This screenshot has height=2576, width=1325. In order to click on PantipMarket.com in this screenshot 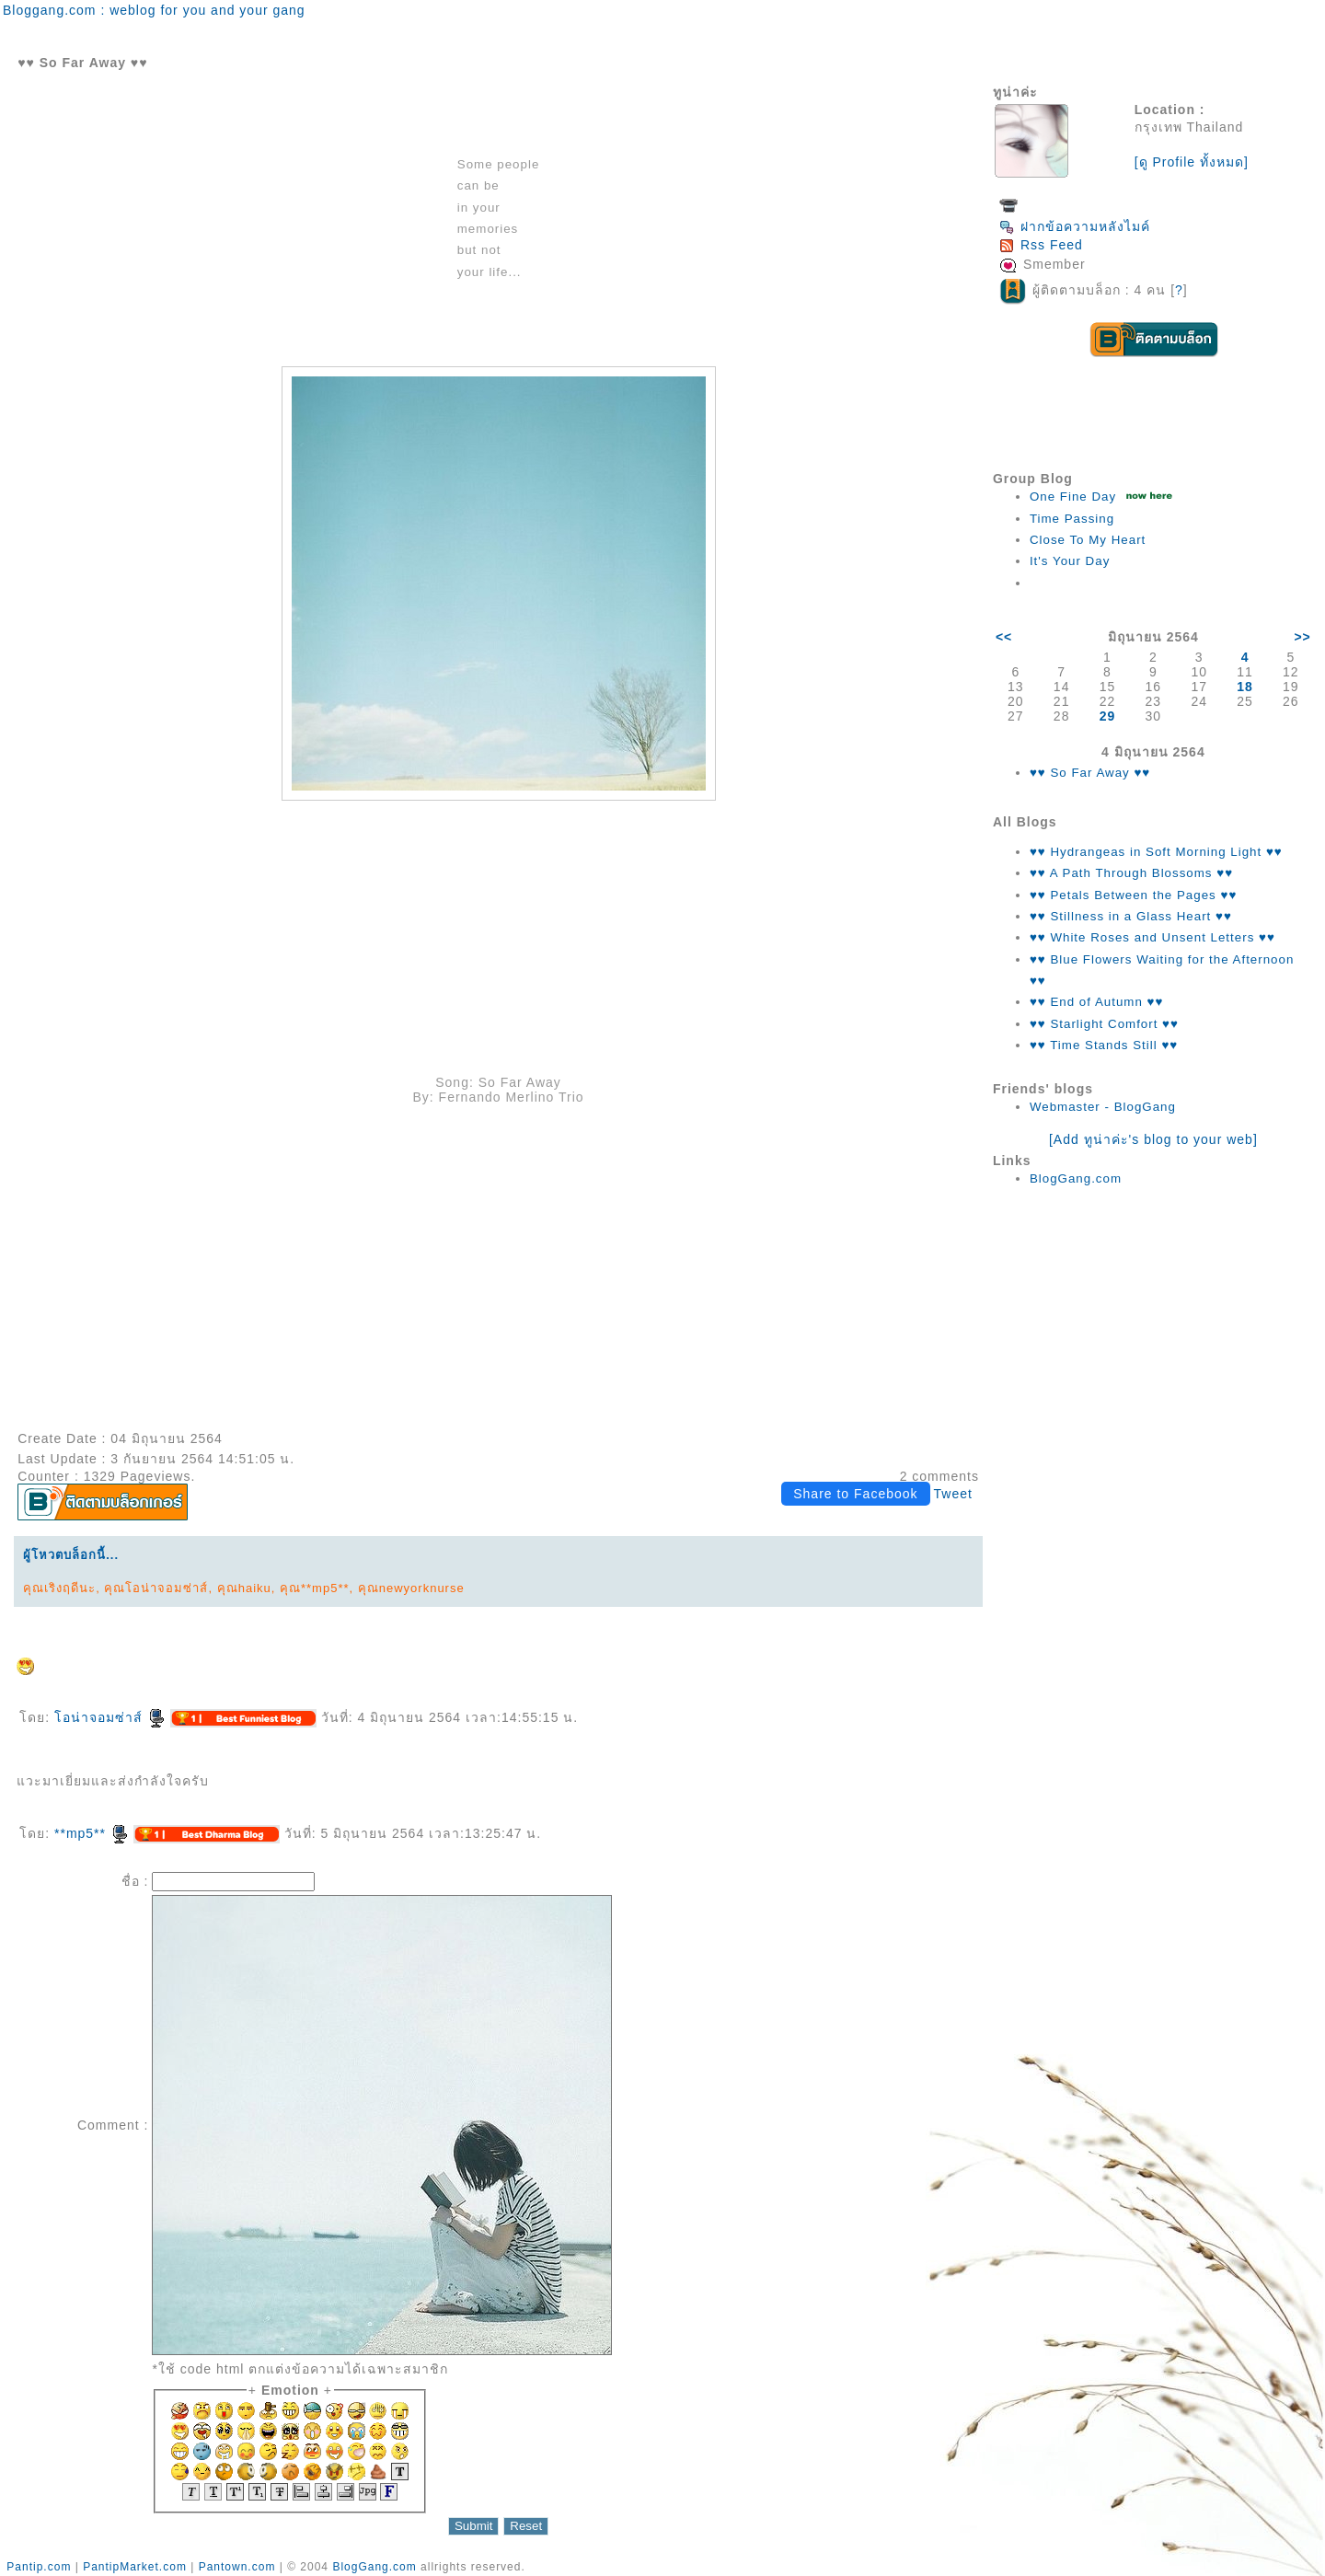, I will do `click(135, 2566)`.